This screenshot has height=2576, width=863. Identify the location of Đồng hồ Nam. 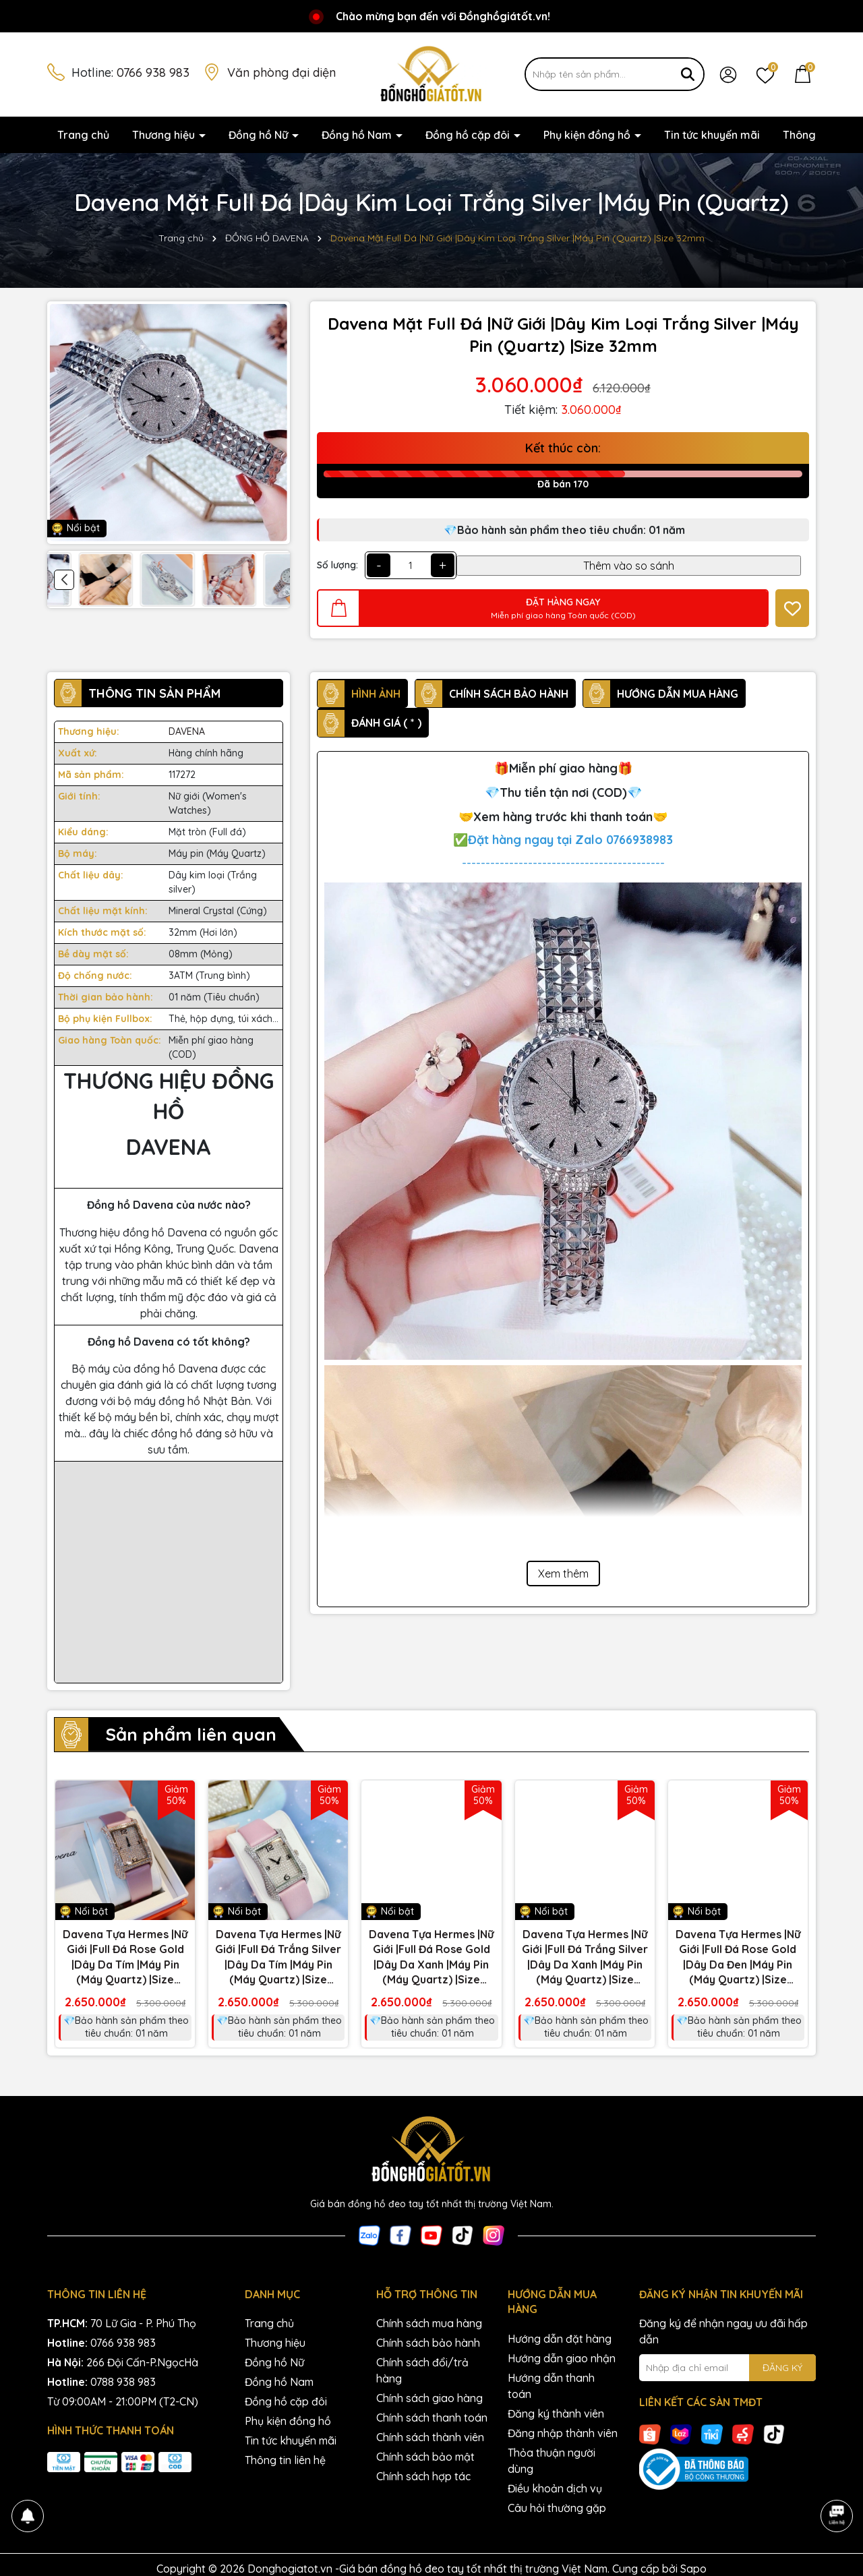
(358, 135).